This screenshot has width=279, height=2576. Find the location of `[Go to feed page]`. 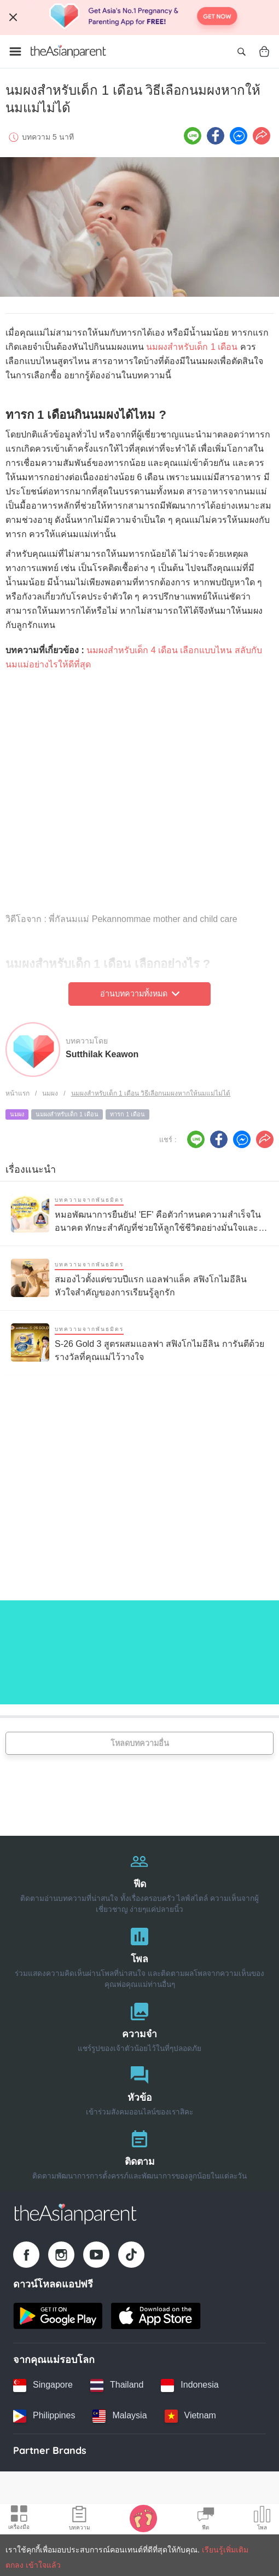

[Go to feed page] is located at coordinates (68, 51).